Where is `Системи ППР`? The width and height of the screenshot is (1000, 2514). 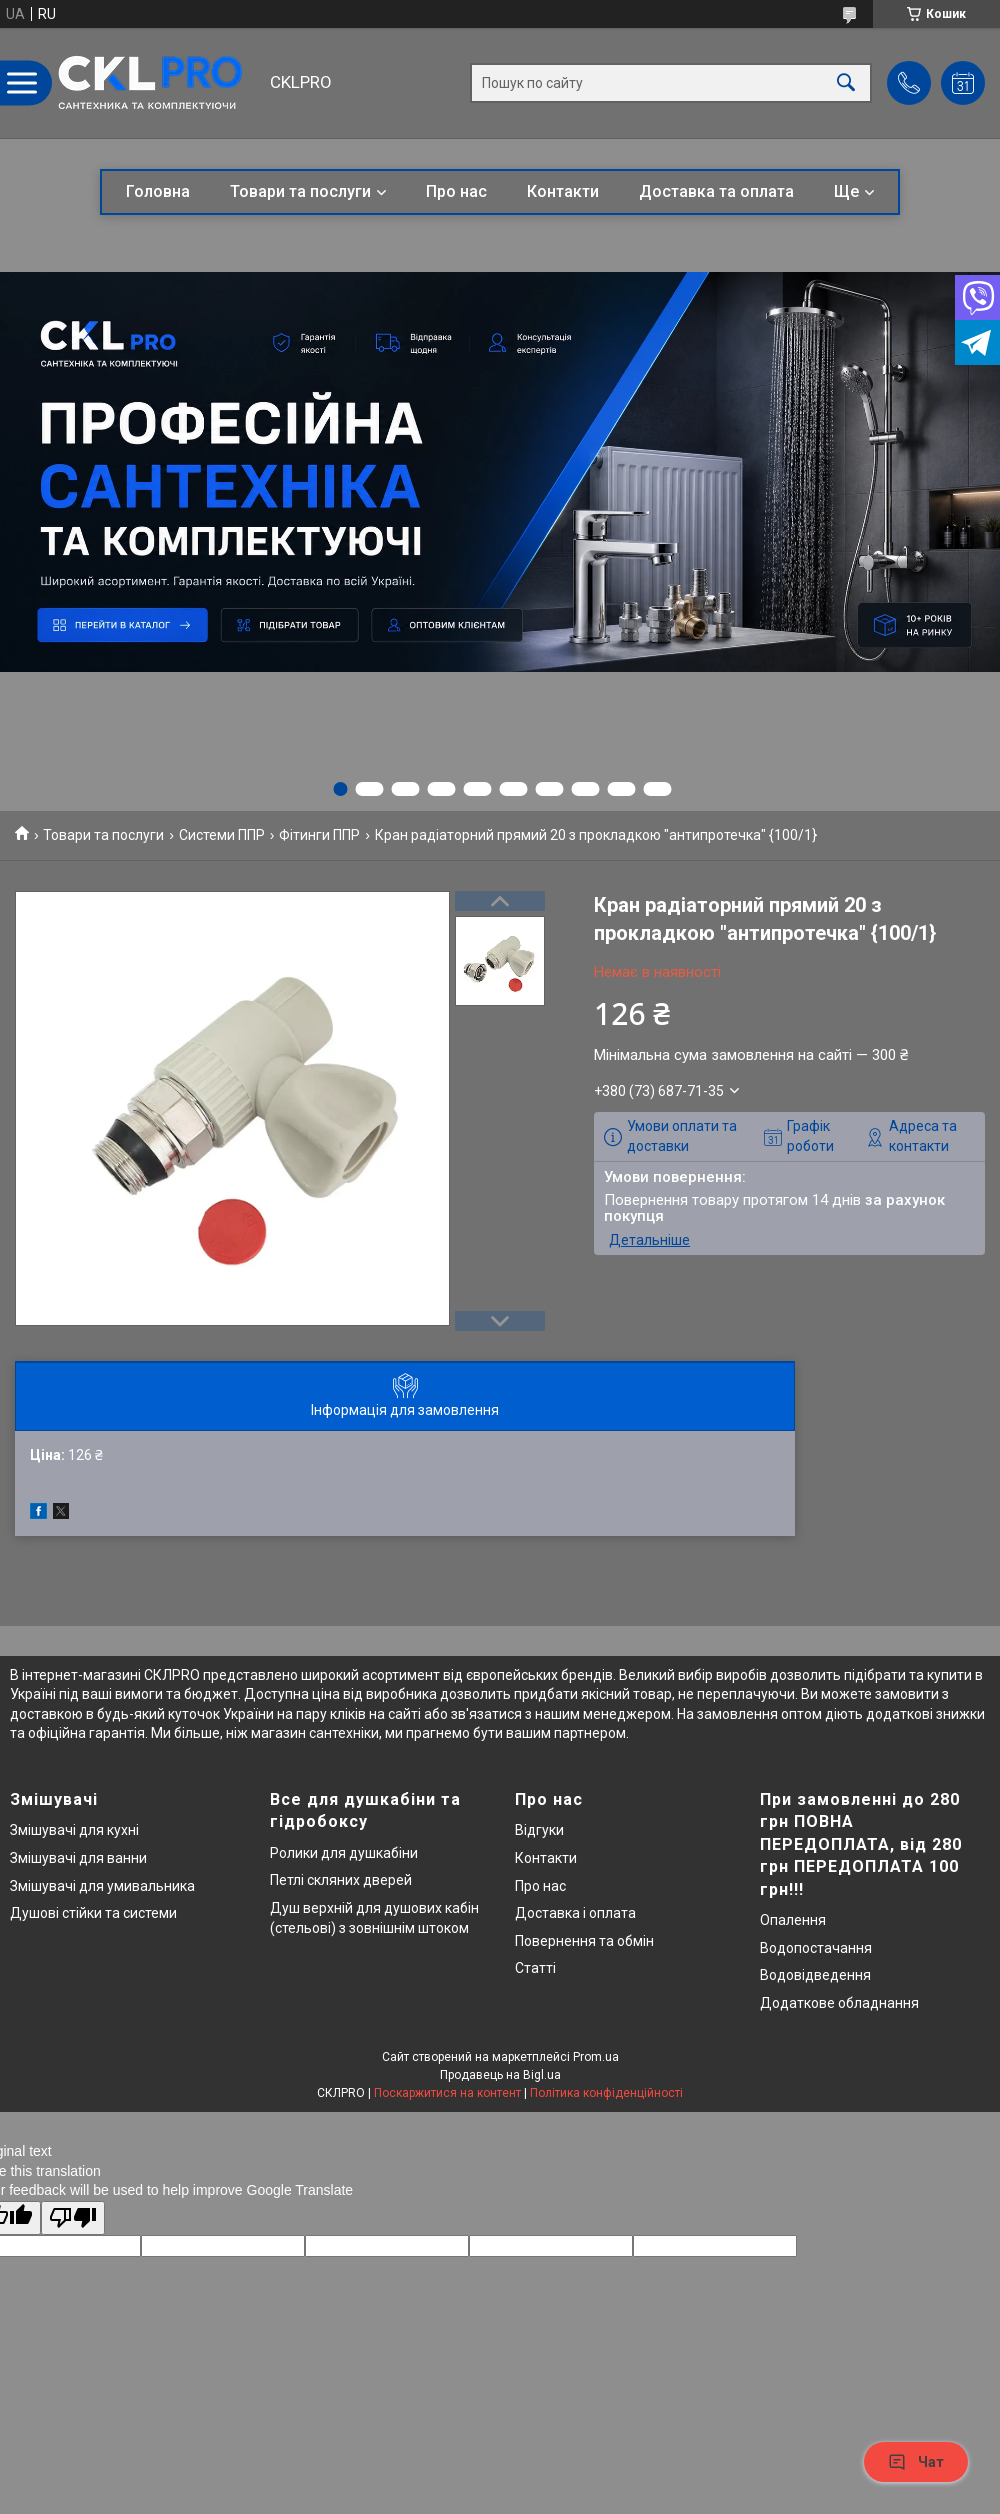 Системи ППР is located at coordinates (222, 835).